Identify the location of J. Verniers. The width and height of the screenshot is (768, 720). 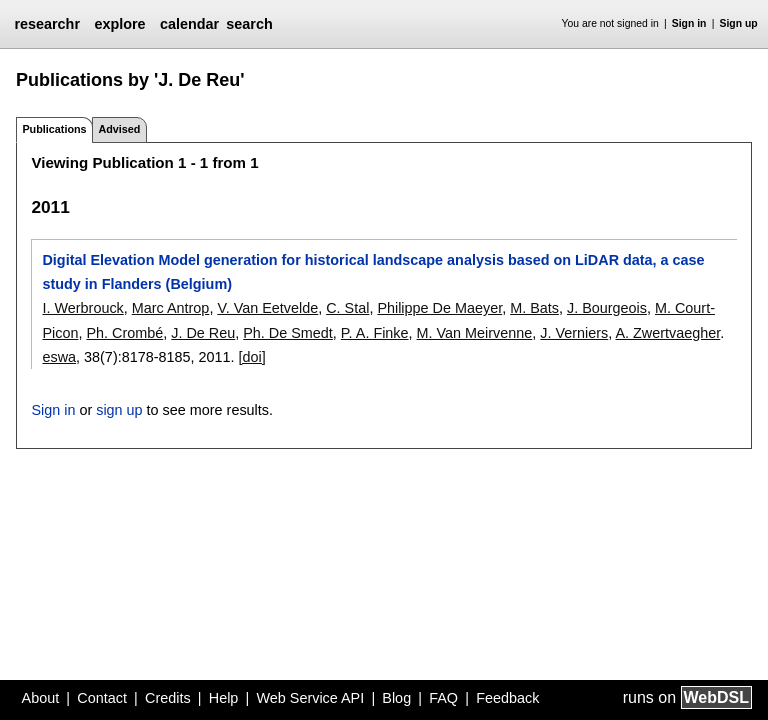
(574, 333).